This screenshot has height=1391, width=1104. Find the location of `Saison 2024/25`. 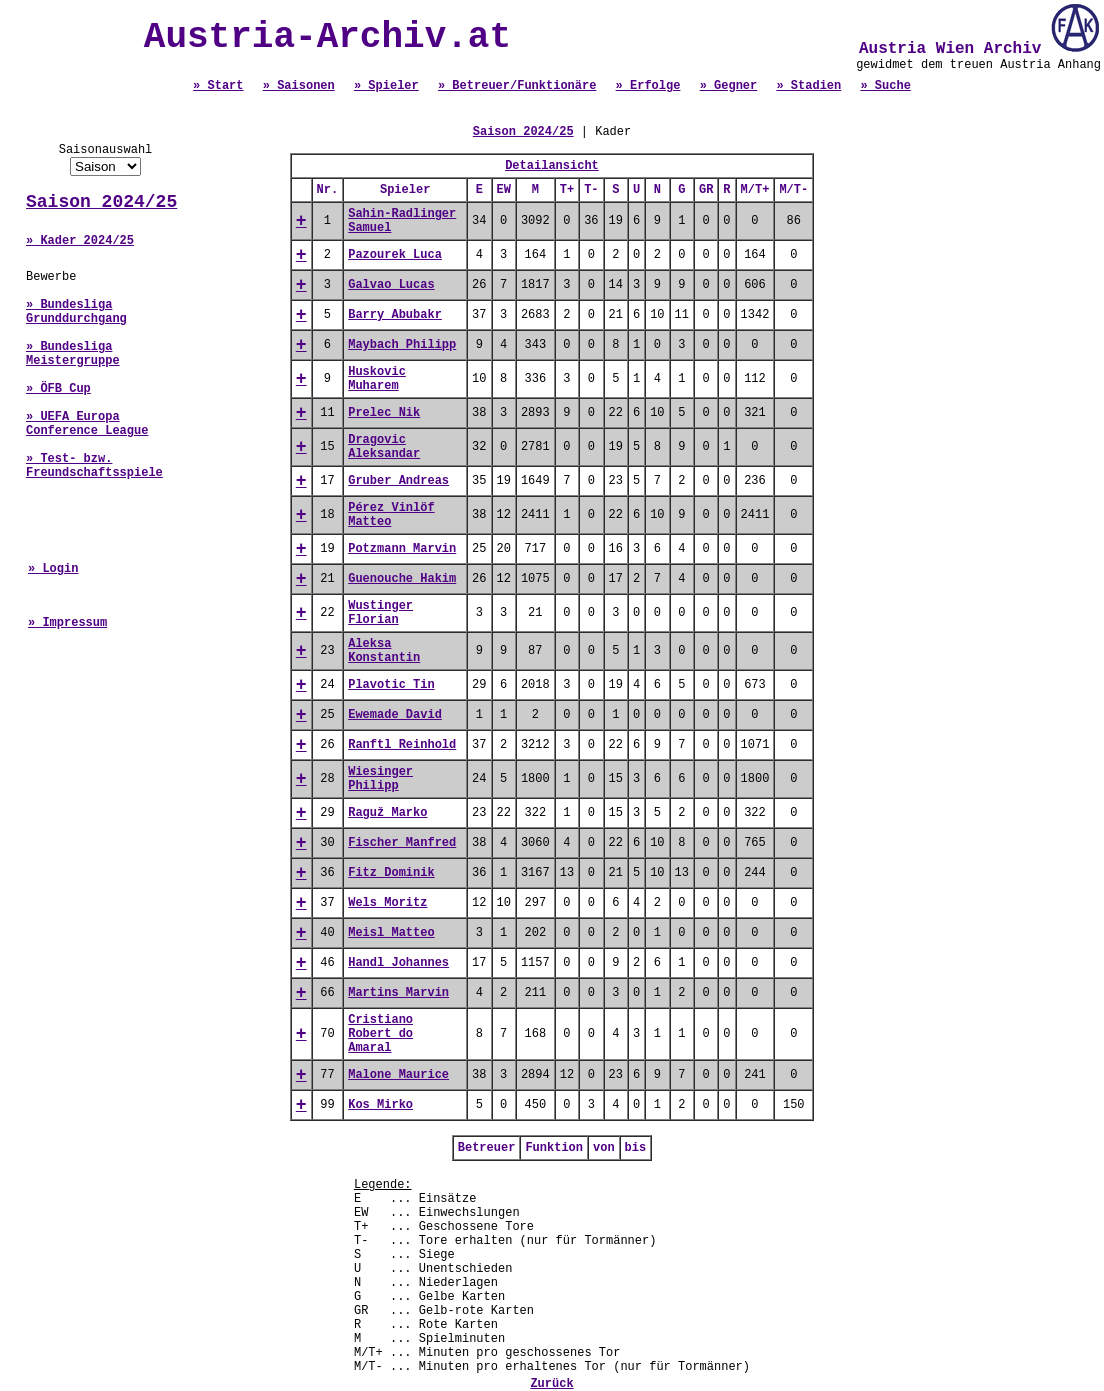

Saison 2024/25 is located at coordinates (101, 202).